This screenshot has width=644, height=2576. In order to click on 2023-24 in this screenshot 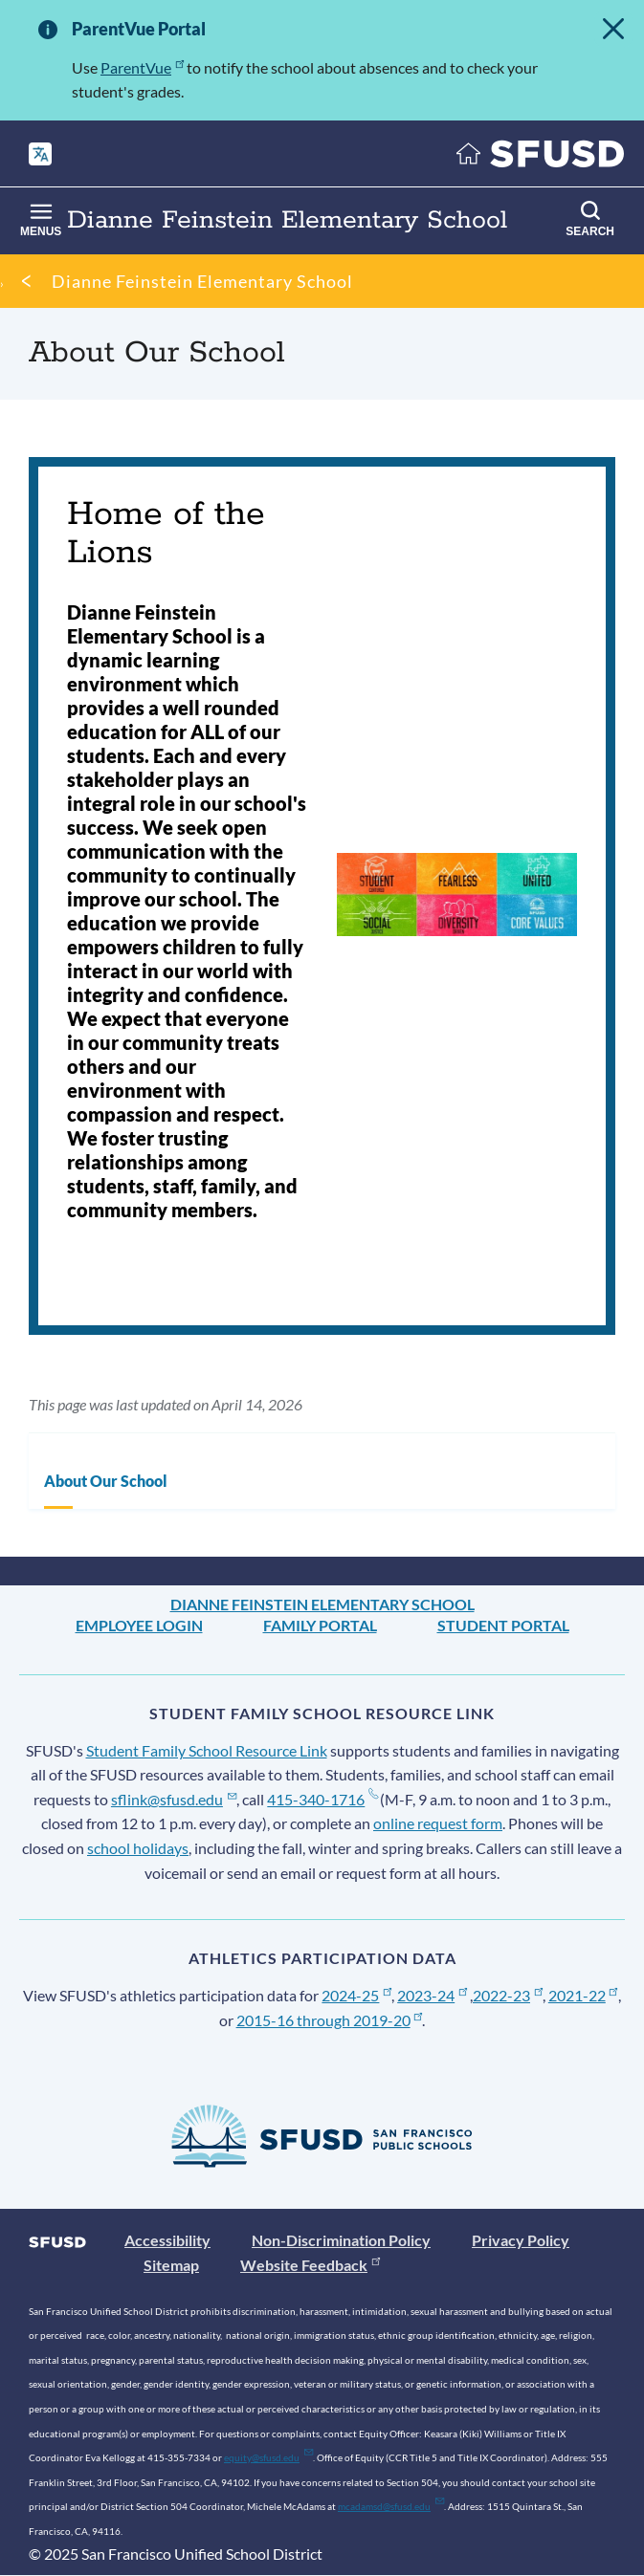, I will do `click(432, 1995)`.